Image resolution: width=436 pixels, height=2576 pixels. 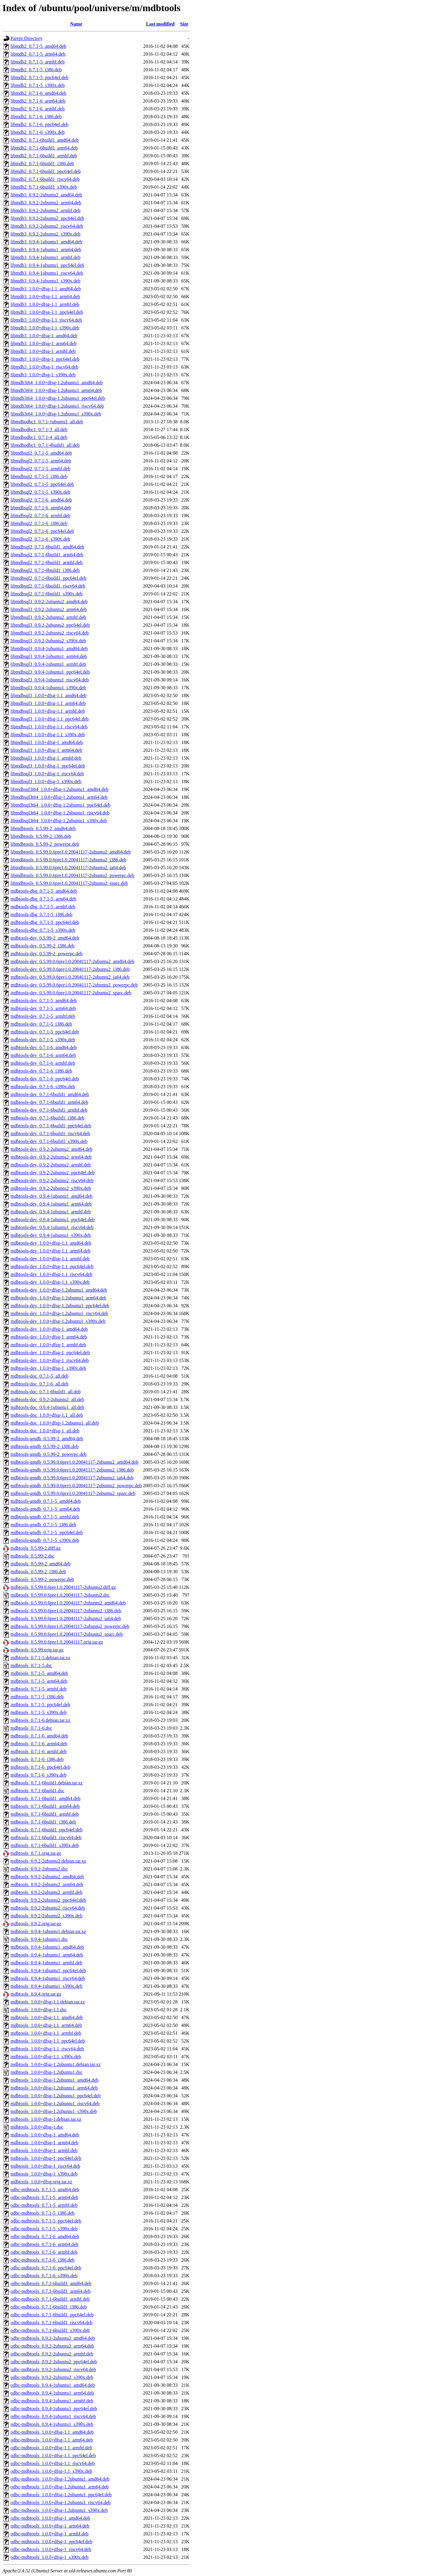 I want to click on mdbtools-dev_0.9.2-2ubuntu2_arm64.deb, so click(x=51, y=1157).